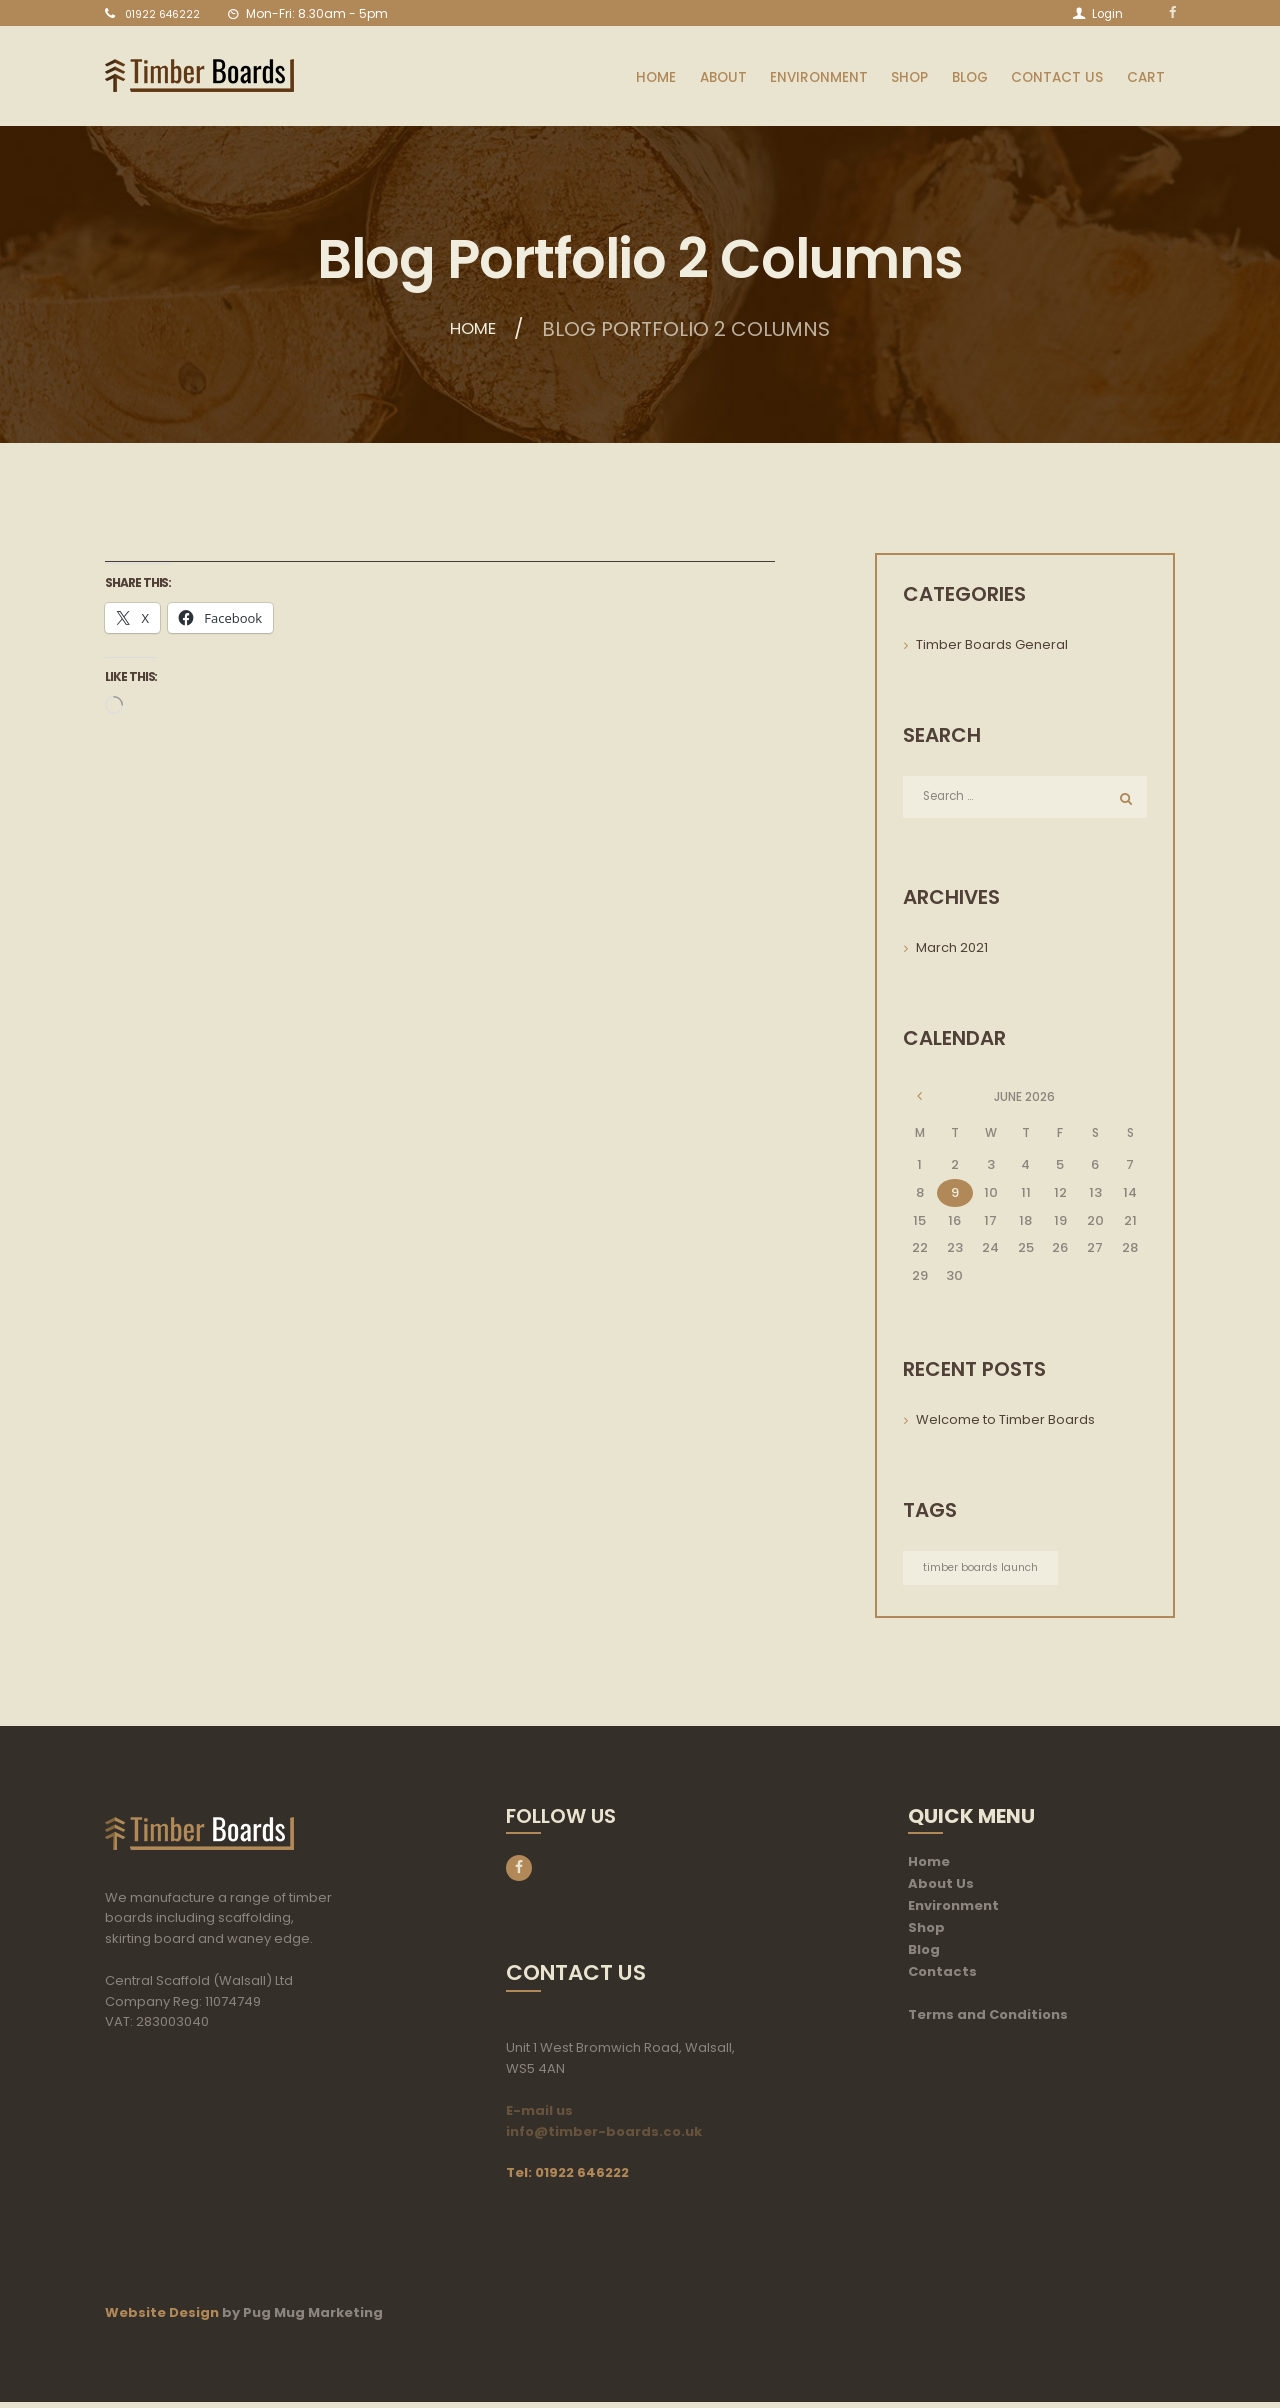  What do you see at coordinates (567, 2178) in the screenshot?
I see `Tel: 01922 646222` at bounding box center [567, 2178].